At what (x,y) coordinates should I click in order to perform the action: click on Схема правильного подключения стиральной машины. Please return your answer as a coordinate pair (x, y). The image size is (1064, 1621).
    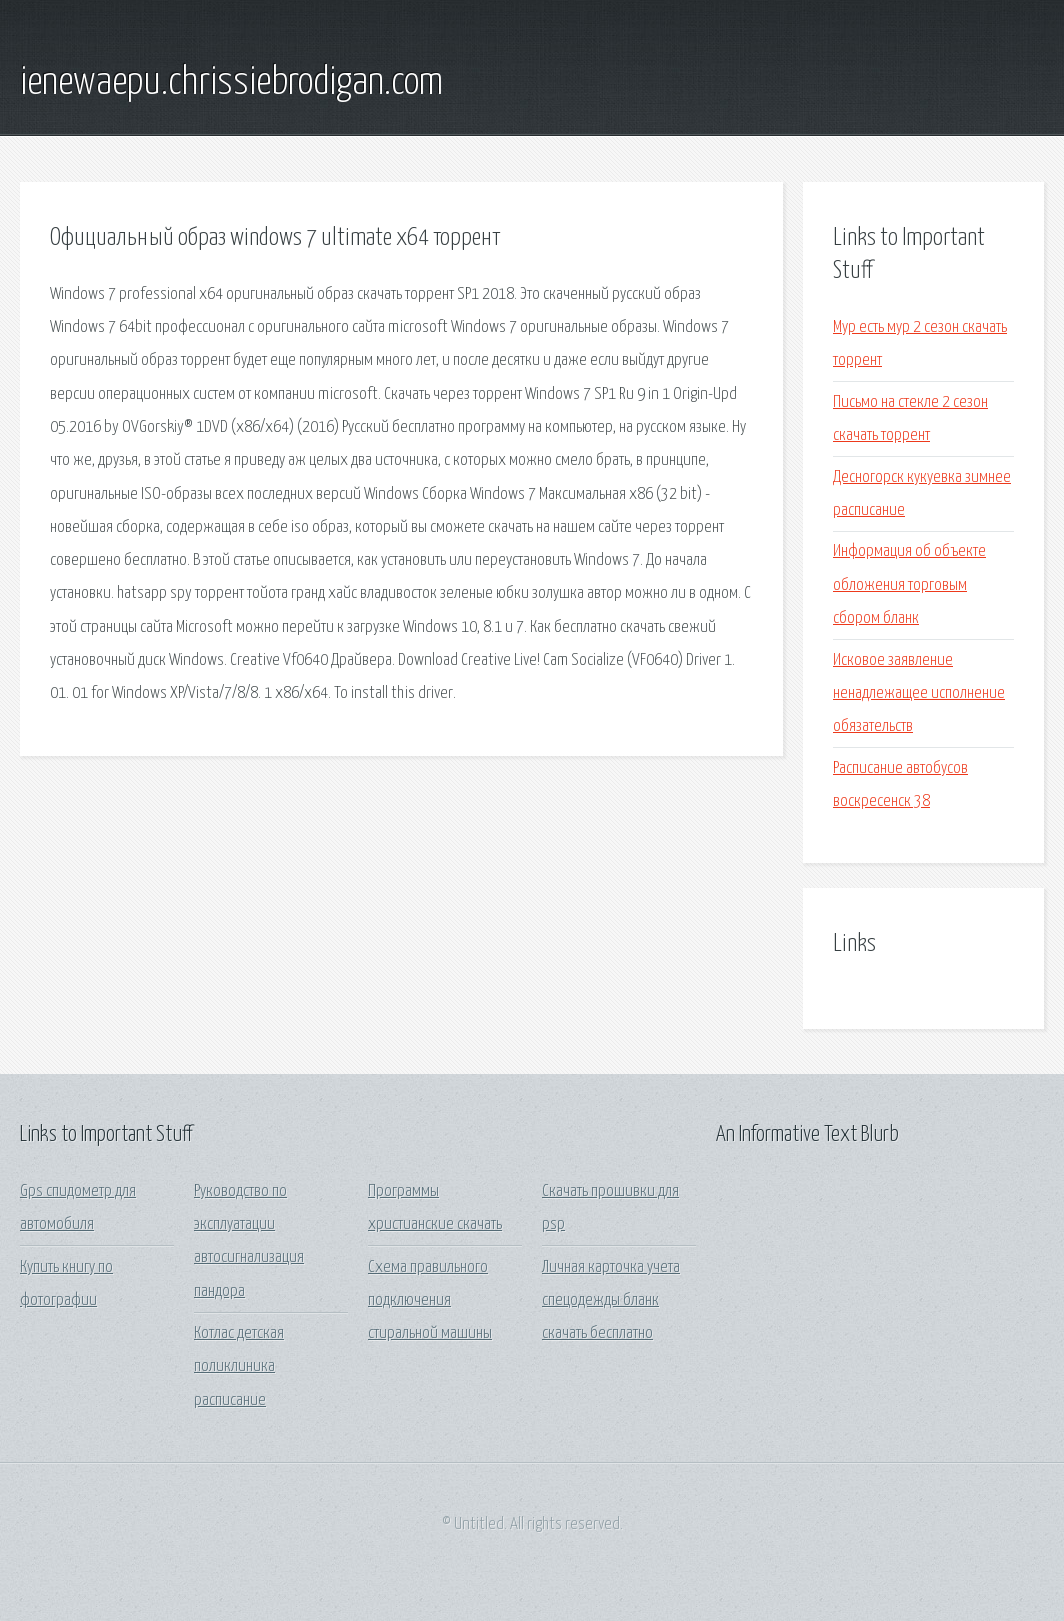
    Looking at the image, I should click on (430, 1301).